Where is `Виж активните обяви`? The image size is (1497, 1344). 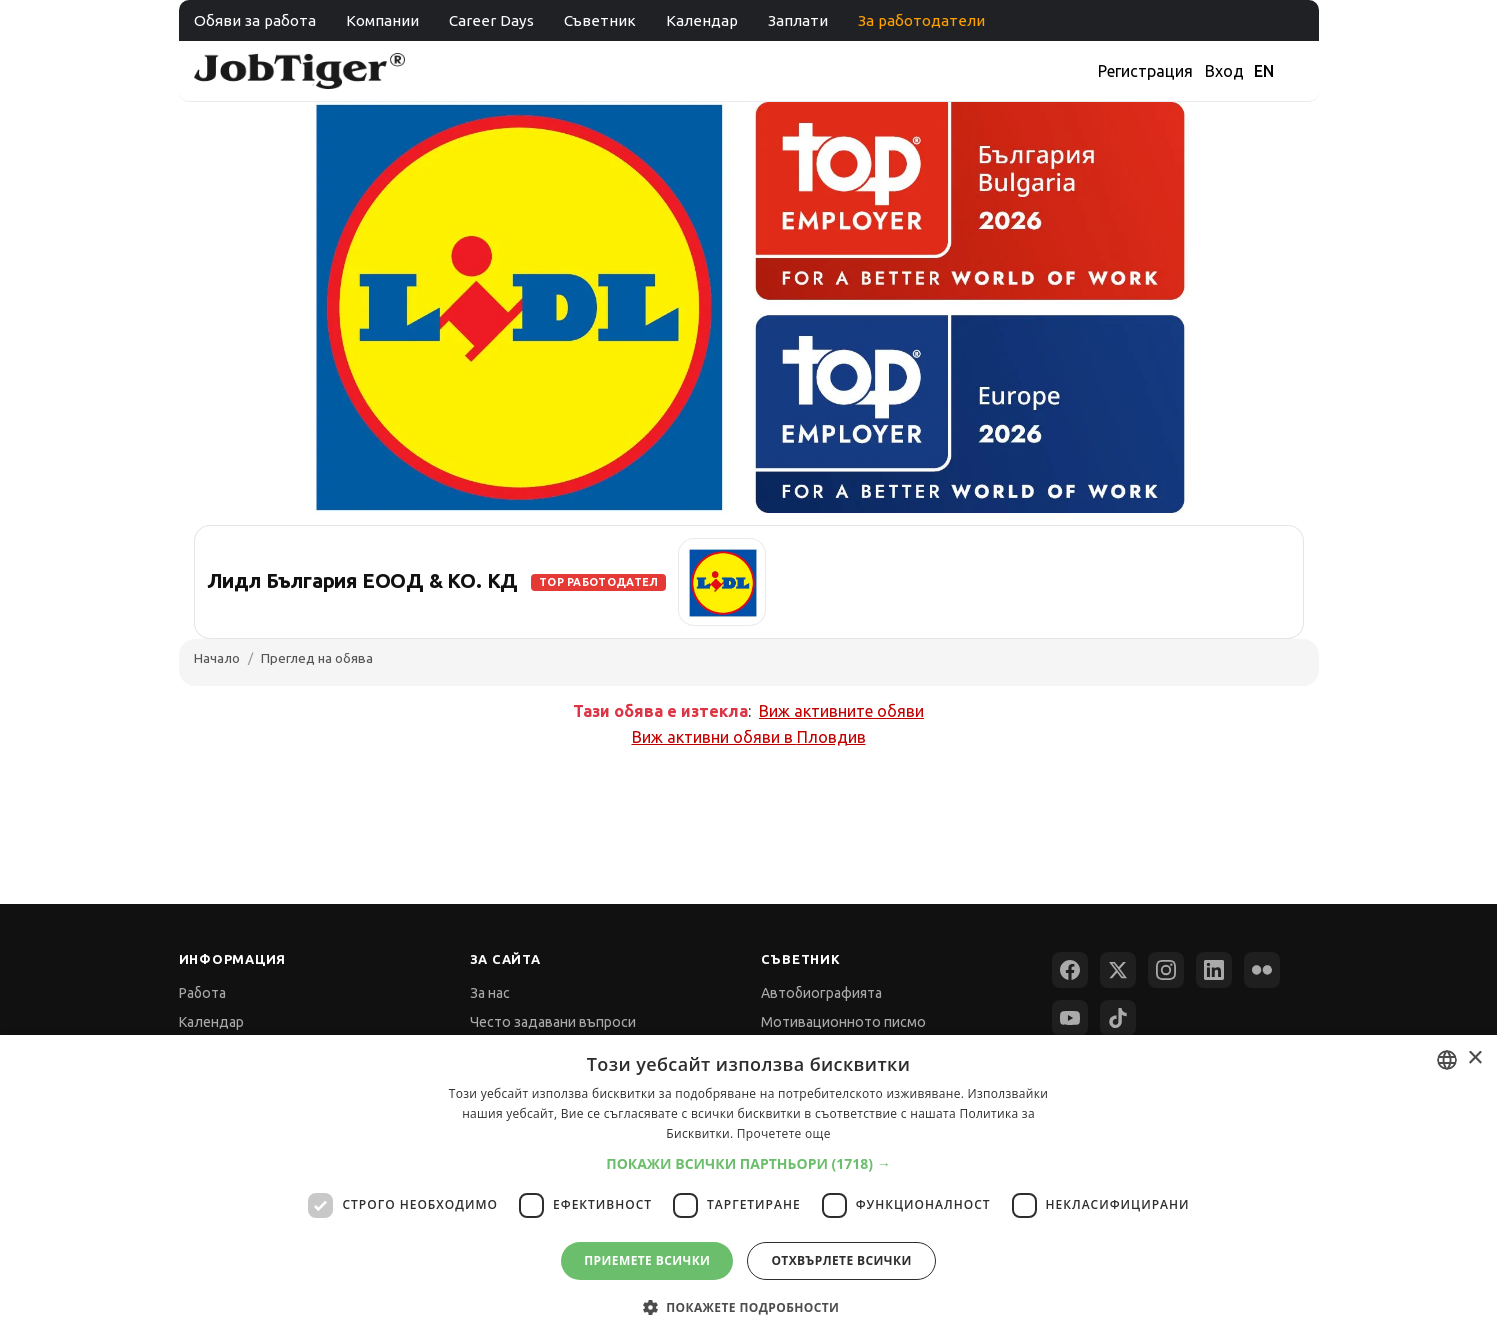
Виж активните обяви is located at coordinates (841, 711).